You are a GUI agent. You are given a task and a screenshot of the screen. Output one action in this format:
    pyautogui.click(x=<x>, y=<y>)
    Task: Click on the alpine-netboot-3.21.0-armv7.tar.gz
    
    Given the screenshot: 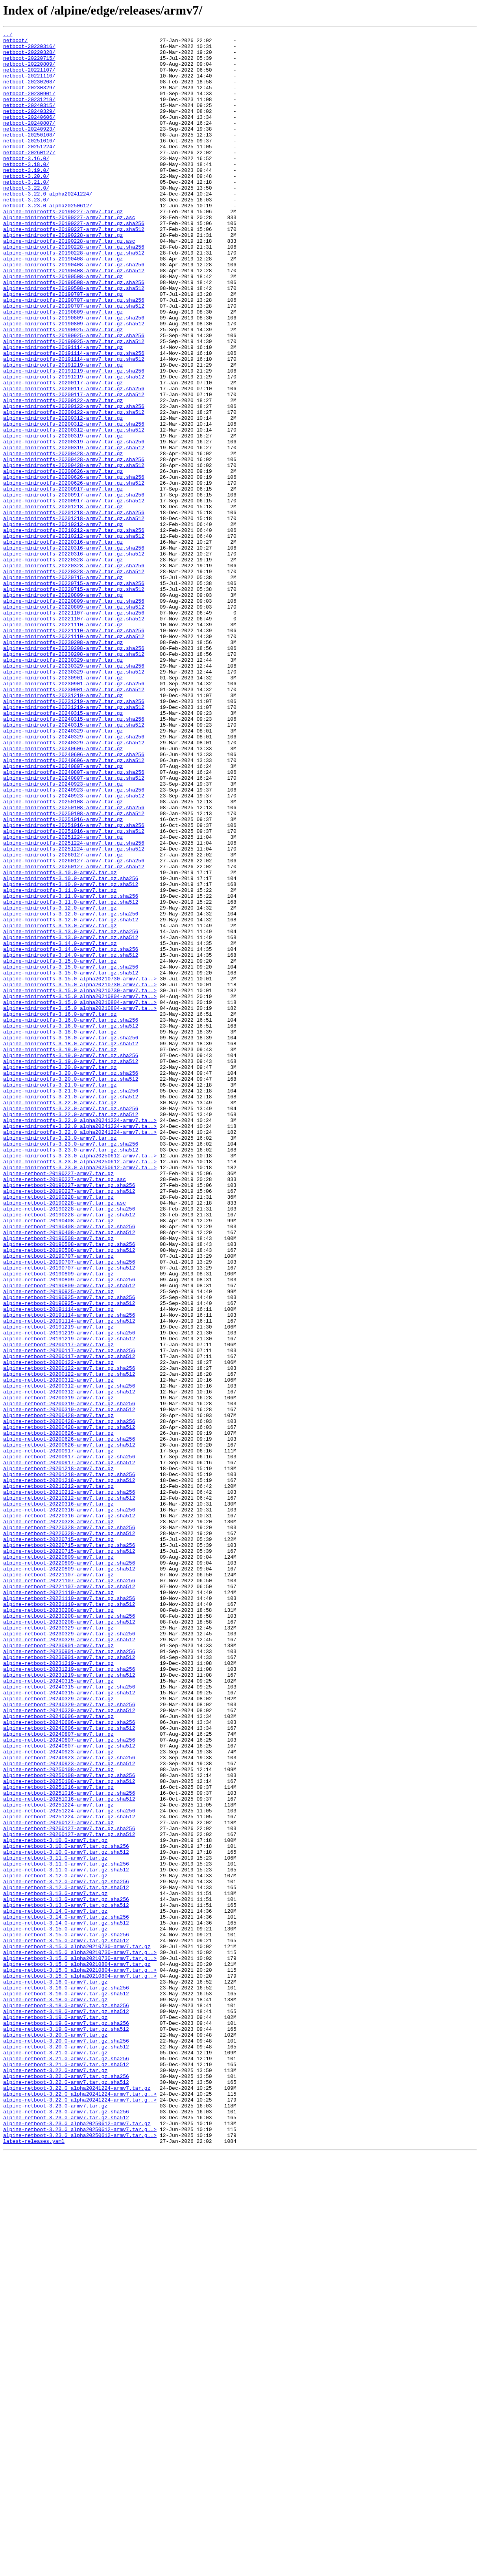 What is the action you would take?
    pyautogui.click(x=55, y=2457)
    